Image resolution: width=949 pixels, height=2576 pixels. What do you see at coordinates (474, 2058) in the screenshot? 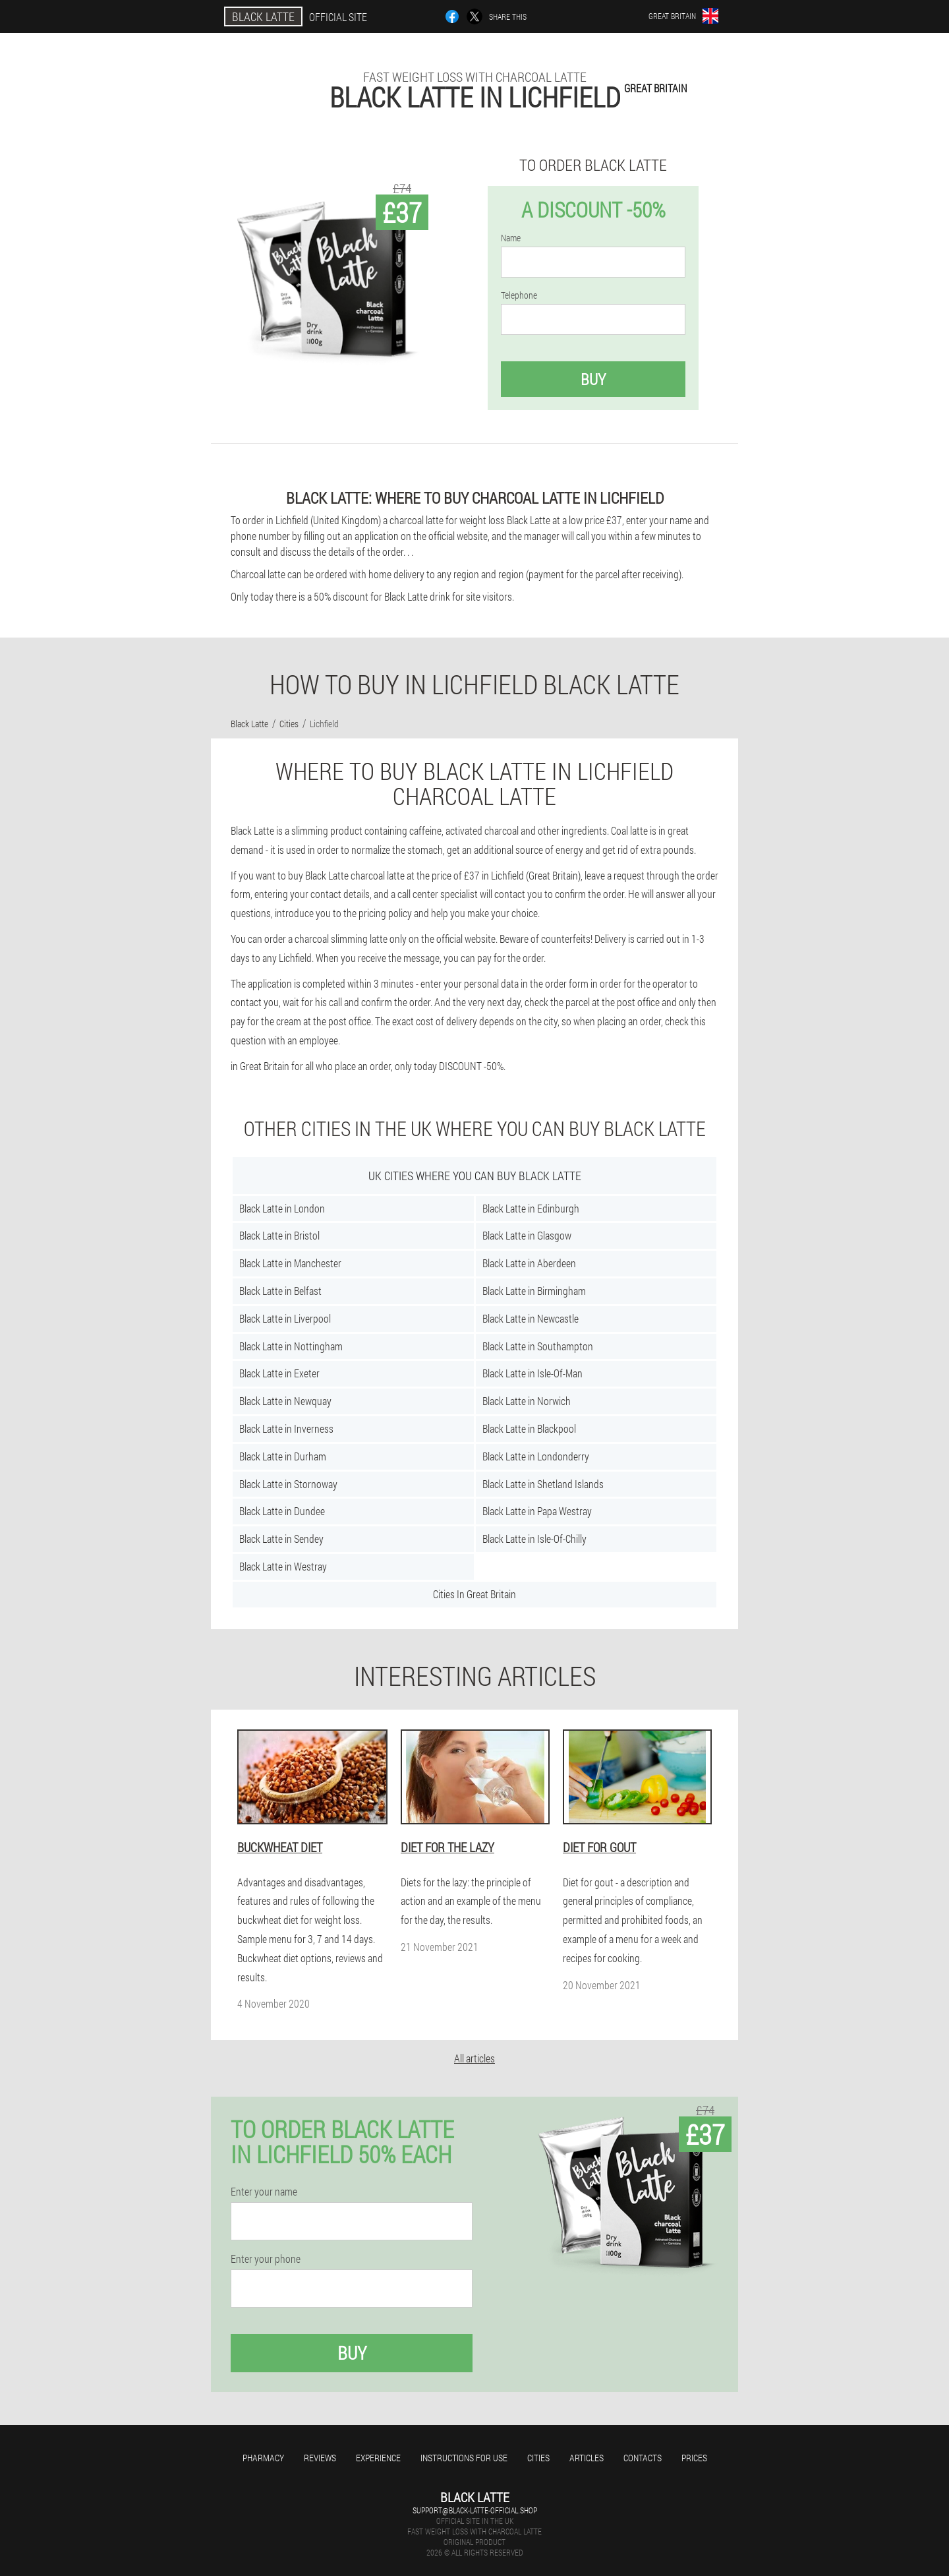
I see `All articles` at bounding box center [474, 2058].